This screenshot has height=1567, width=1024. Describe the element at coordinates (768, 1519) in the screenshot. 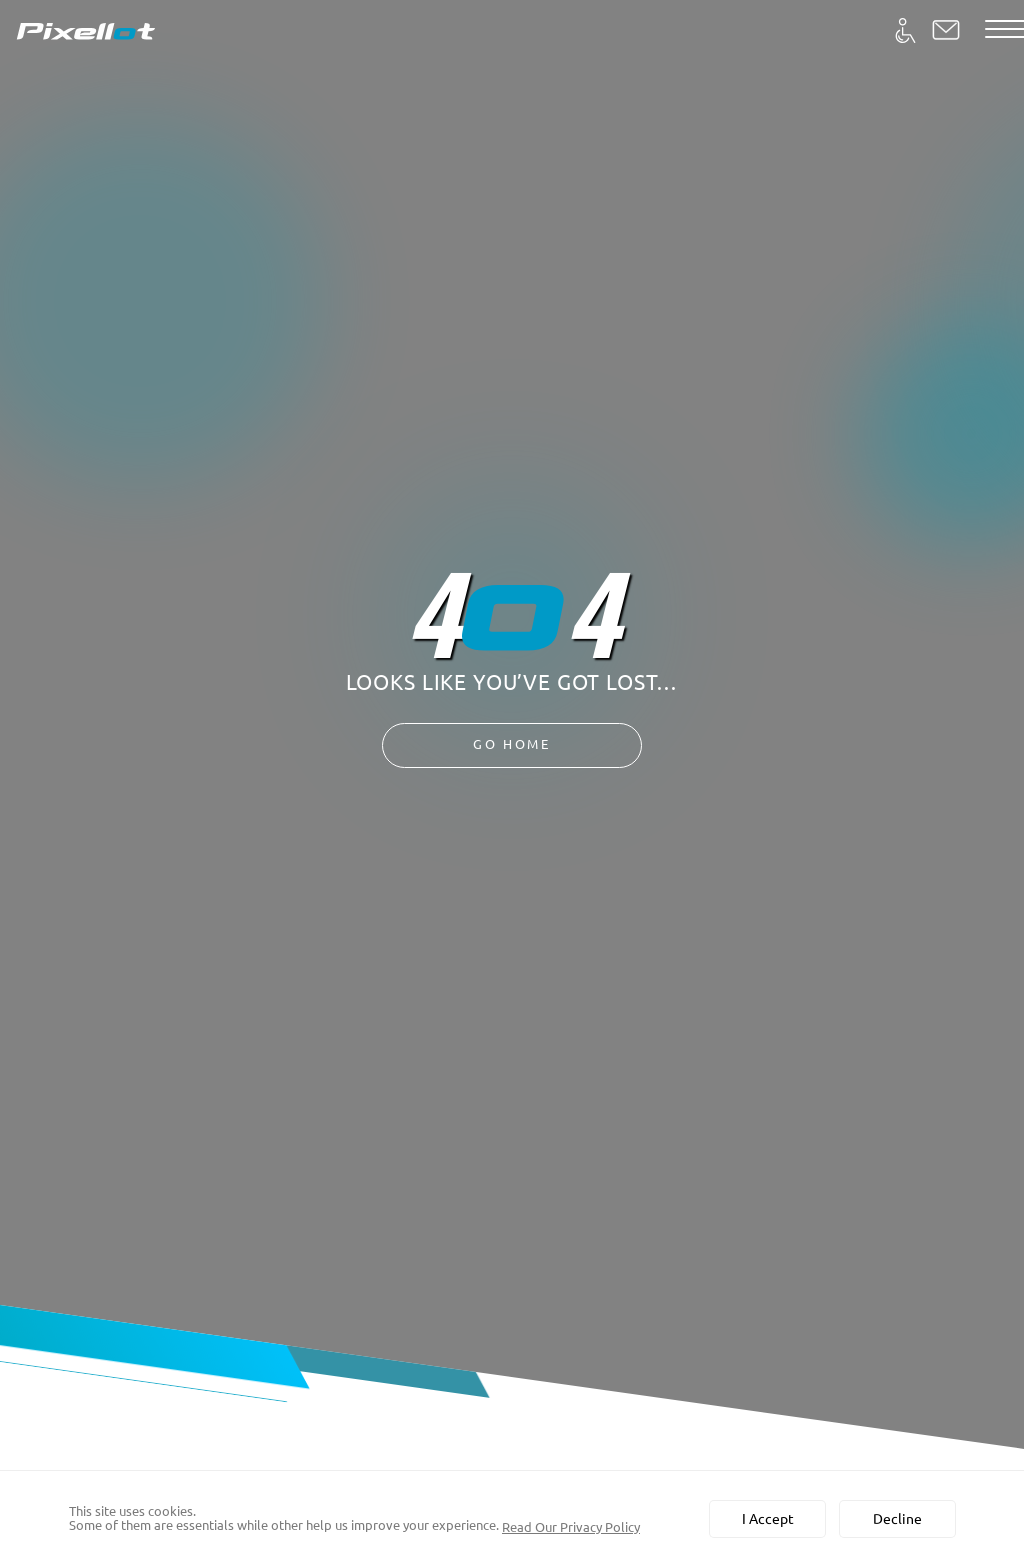

I see `I Accept` at that location.